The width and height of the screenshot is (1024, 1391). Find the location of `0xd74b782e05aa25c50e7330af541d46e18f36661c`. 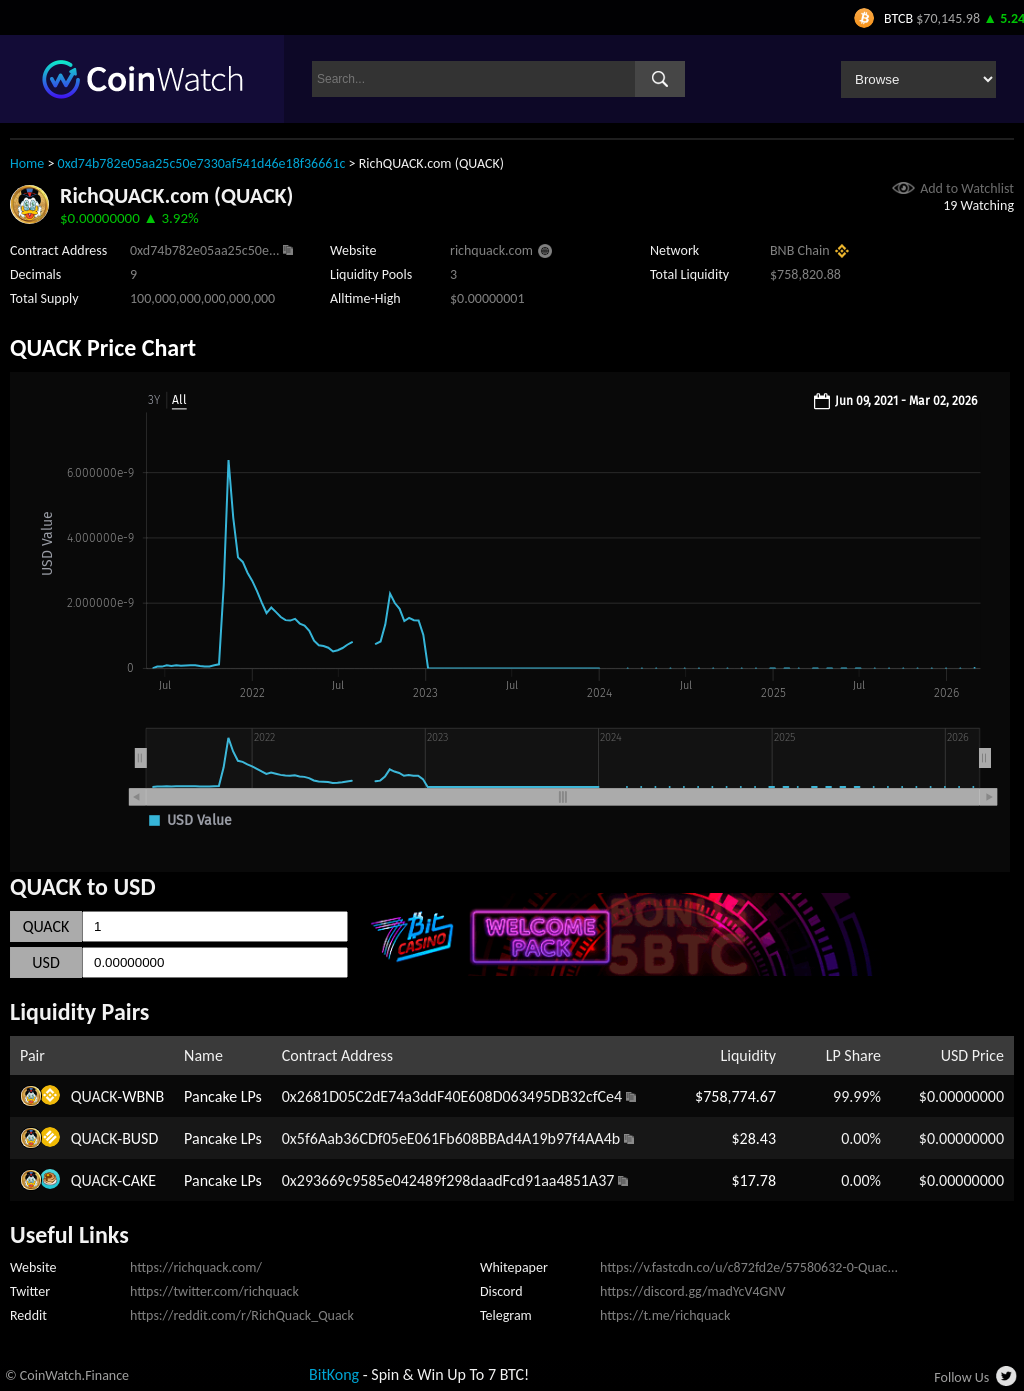

0xd74b782e05aa25c50e7330af541d46e18f36661c is located at coordinates (202, 163).